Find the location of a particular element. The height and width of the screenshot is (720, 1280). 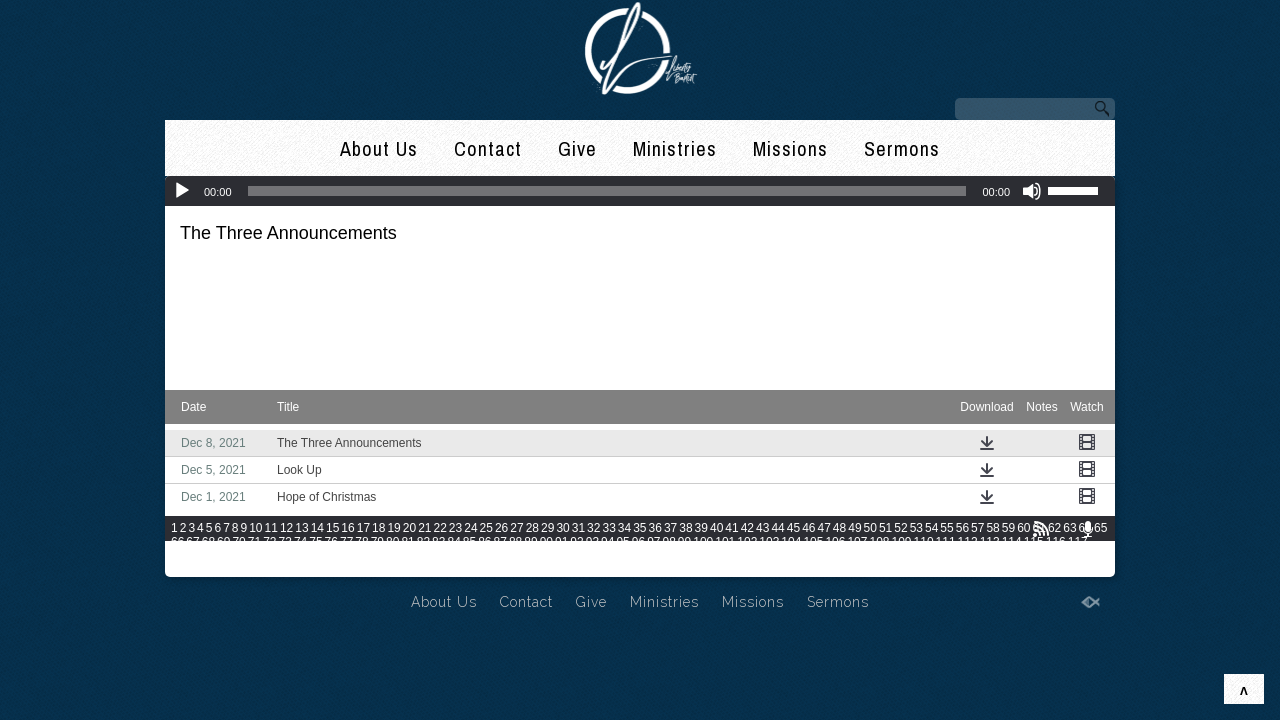

[Play] is located at coordinates (182, 191).